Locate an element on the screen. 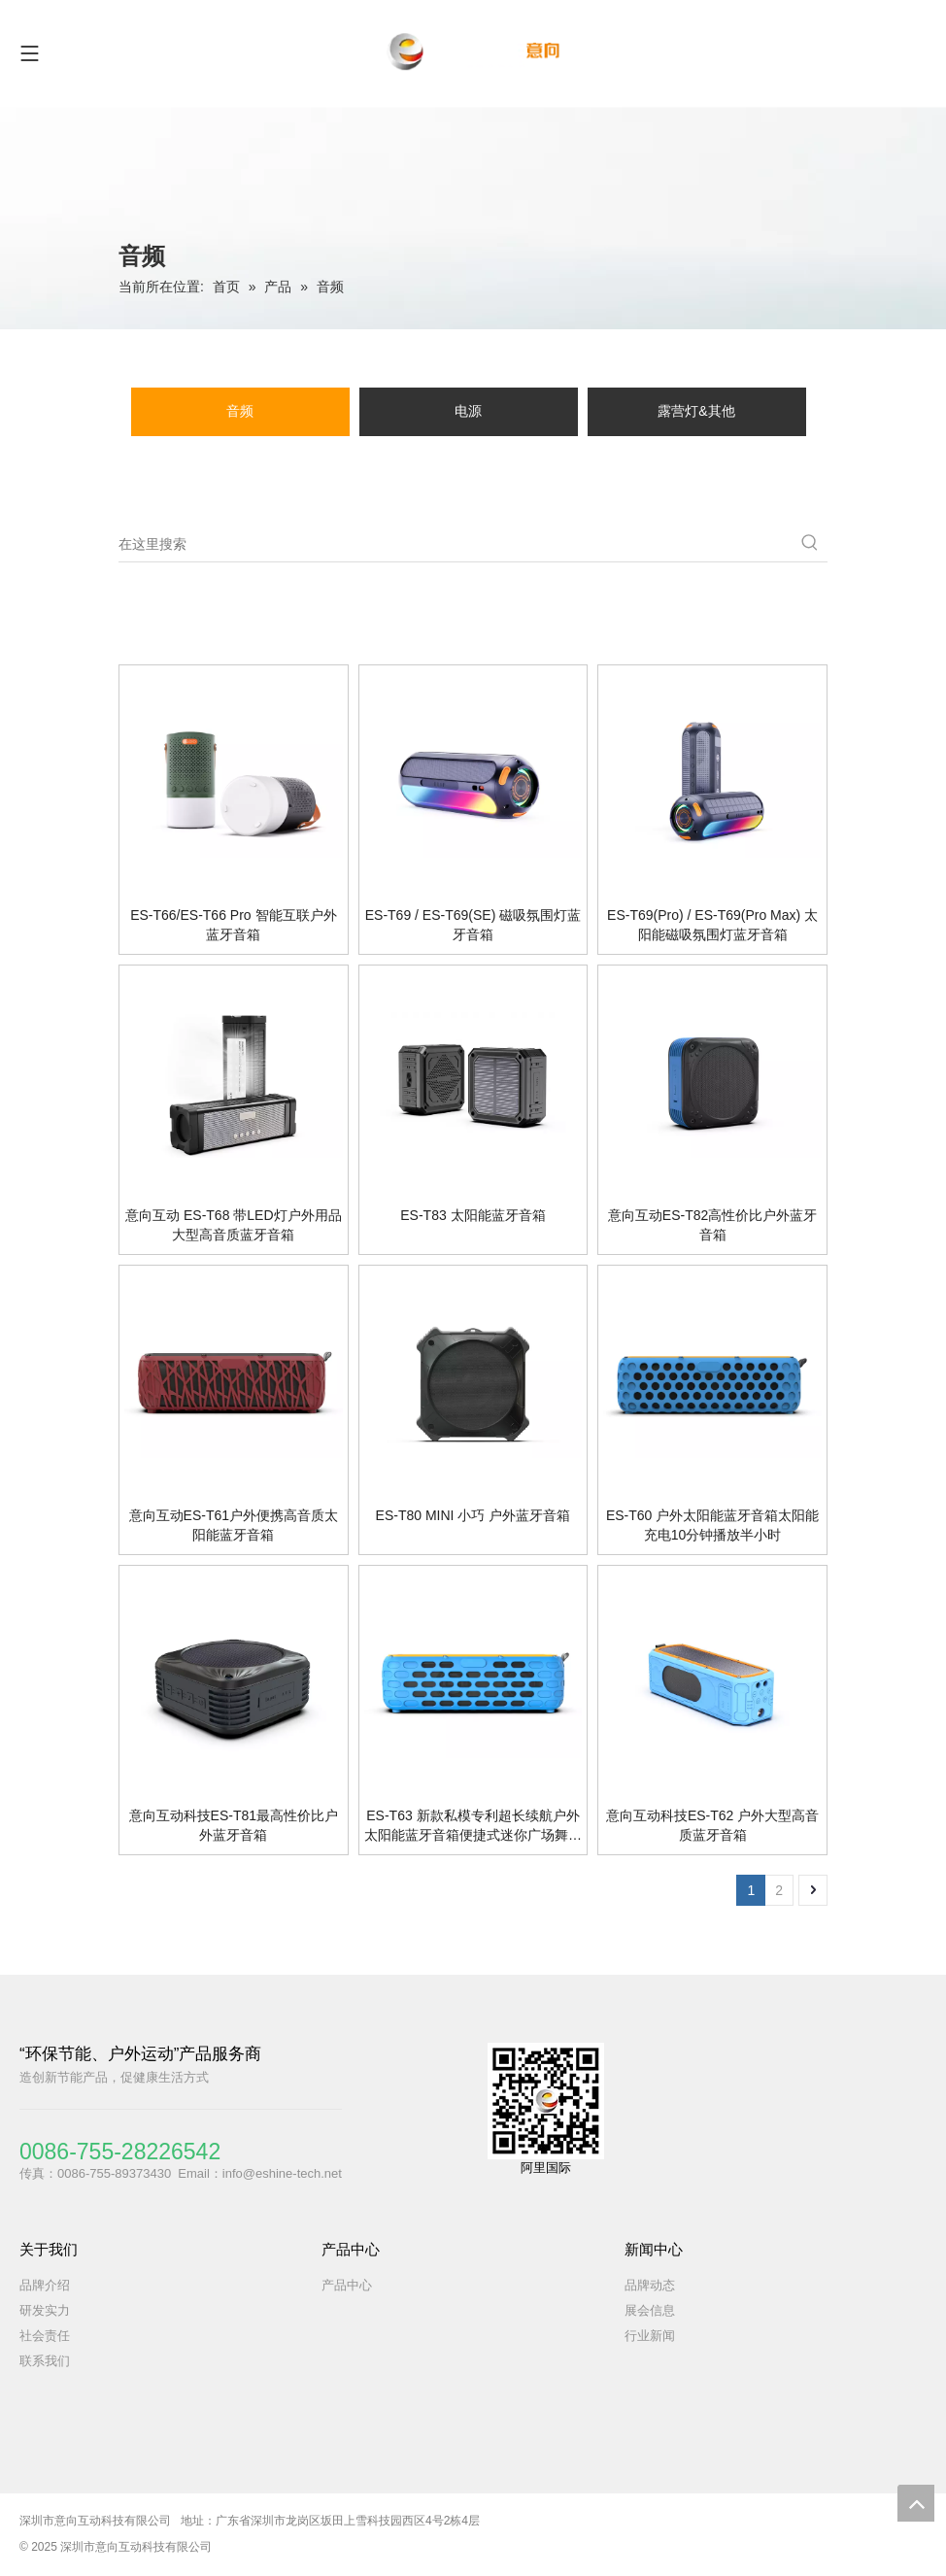 This screenshot has height=2576, width=946. 意向互动科技ES-T62 户外大型高音质蓝牙音箱 is located at coordinates (712, 1825).